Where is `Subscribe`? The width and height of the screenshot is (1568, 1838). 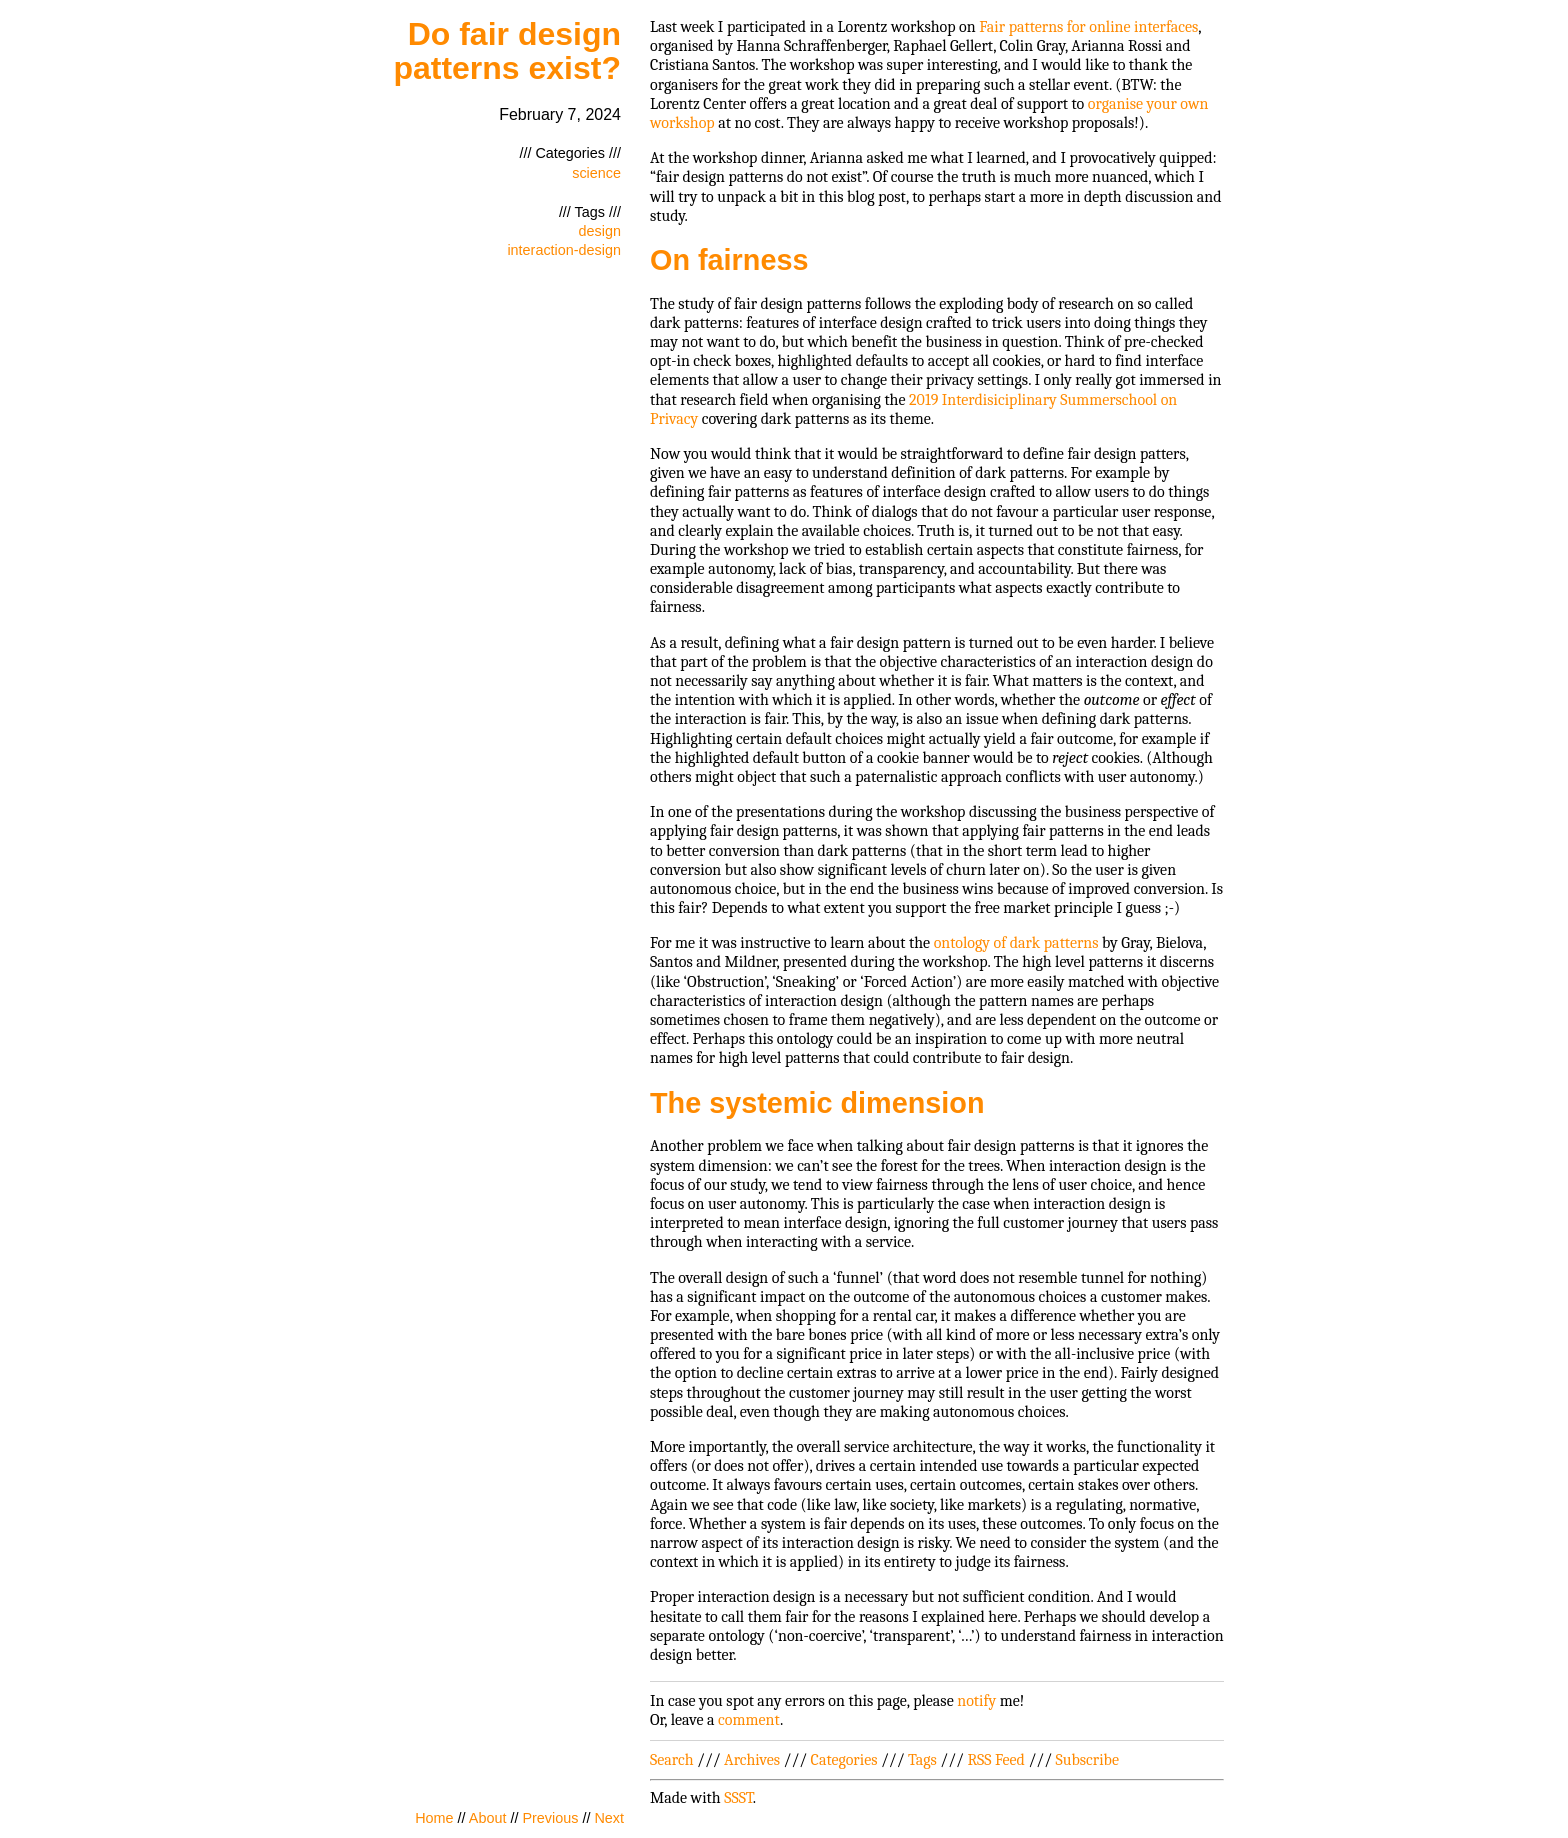
Subscribe is located at coordinates (1087, 1760).